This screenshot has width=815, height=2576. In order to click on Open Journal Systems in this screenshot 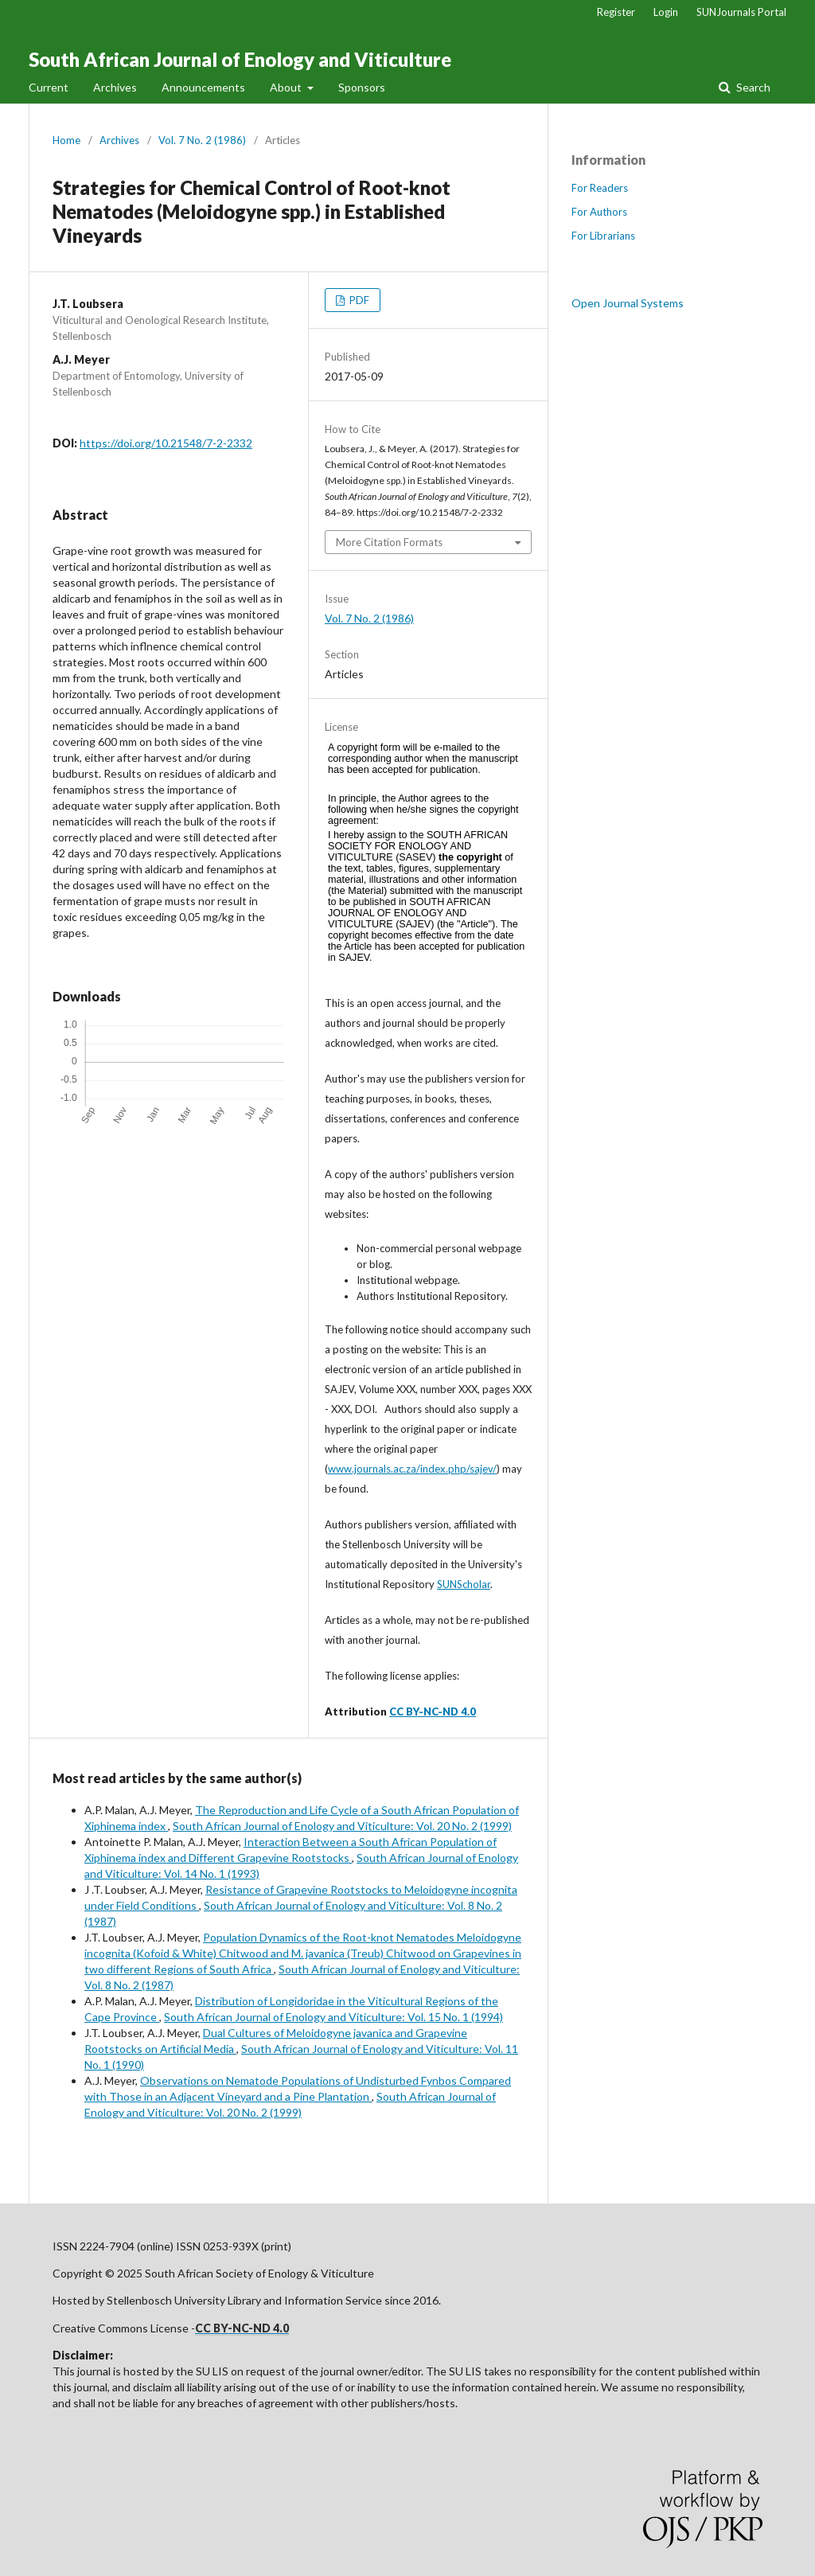, I will do `click(627, 303)`.